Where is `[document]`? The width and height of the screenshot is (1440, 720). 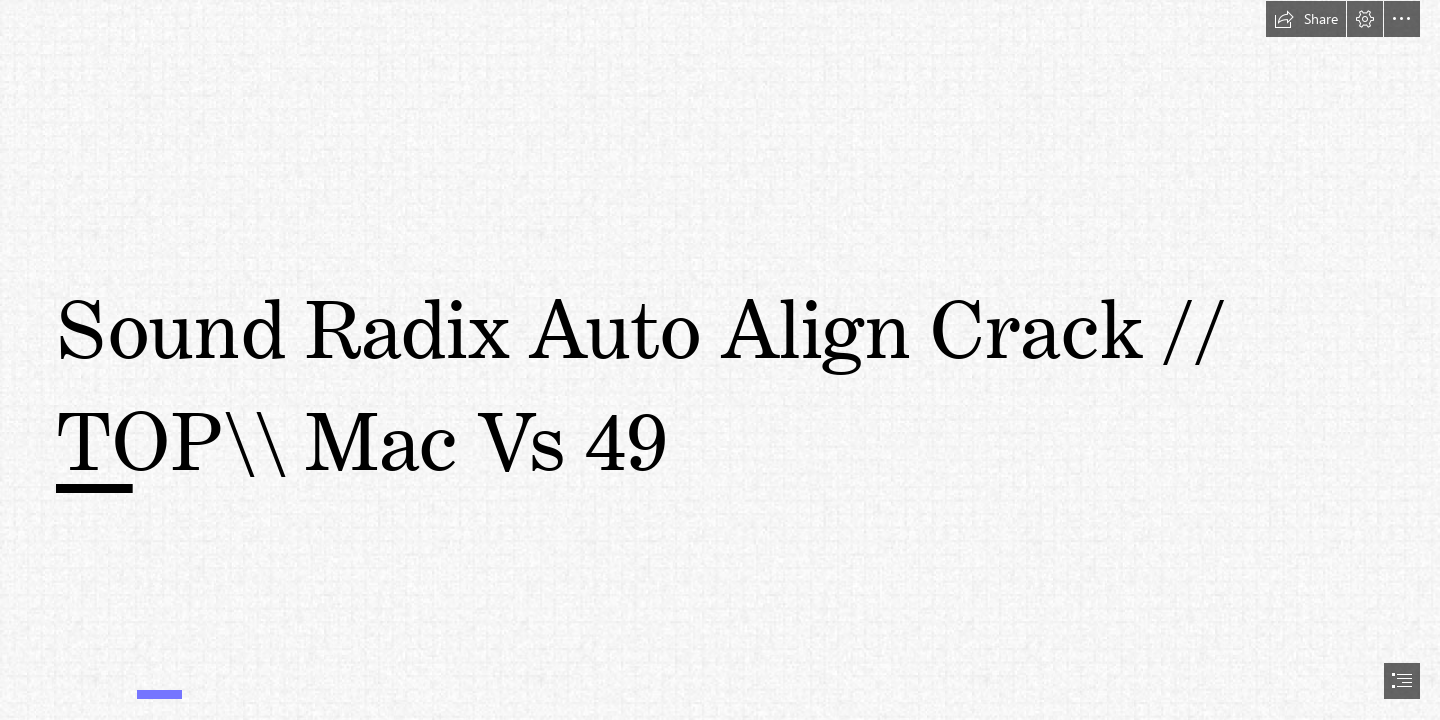
[document] is located at coordinates (720, 360).